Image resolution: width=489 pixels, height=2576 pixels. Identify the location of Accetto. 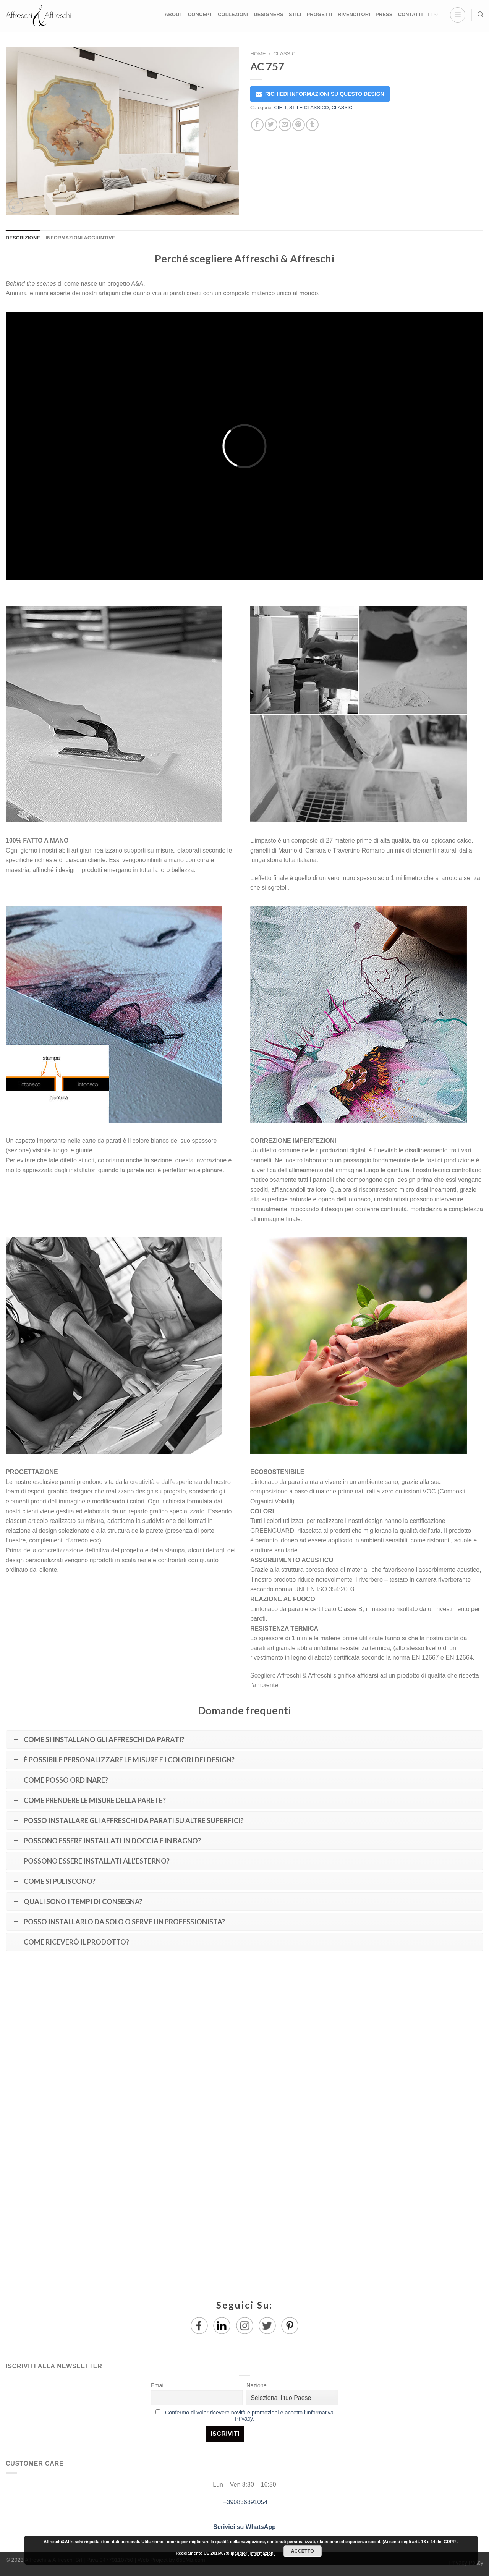
(302, 2551).